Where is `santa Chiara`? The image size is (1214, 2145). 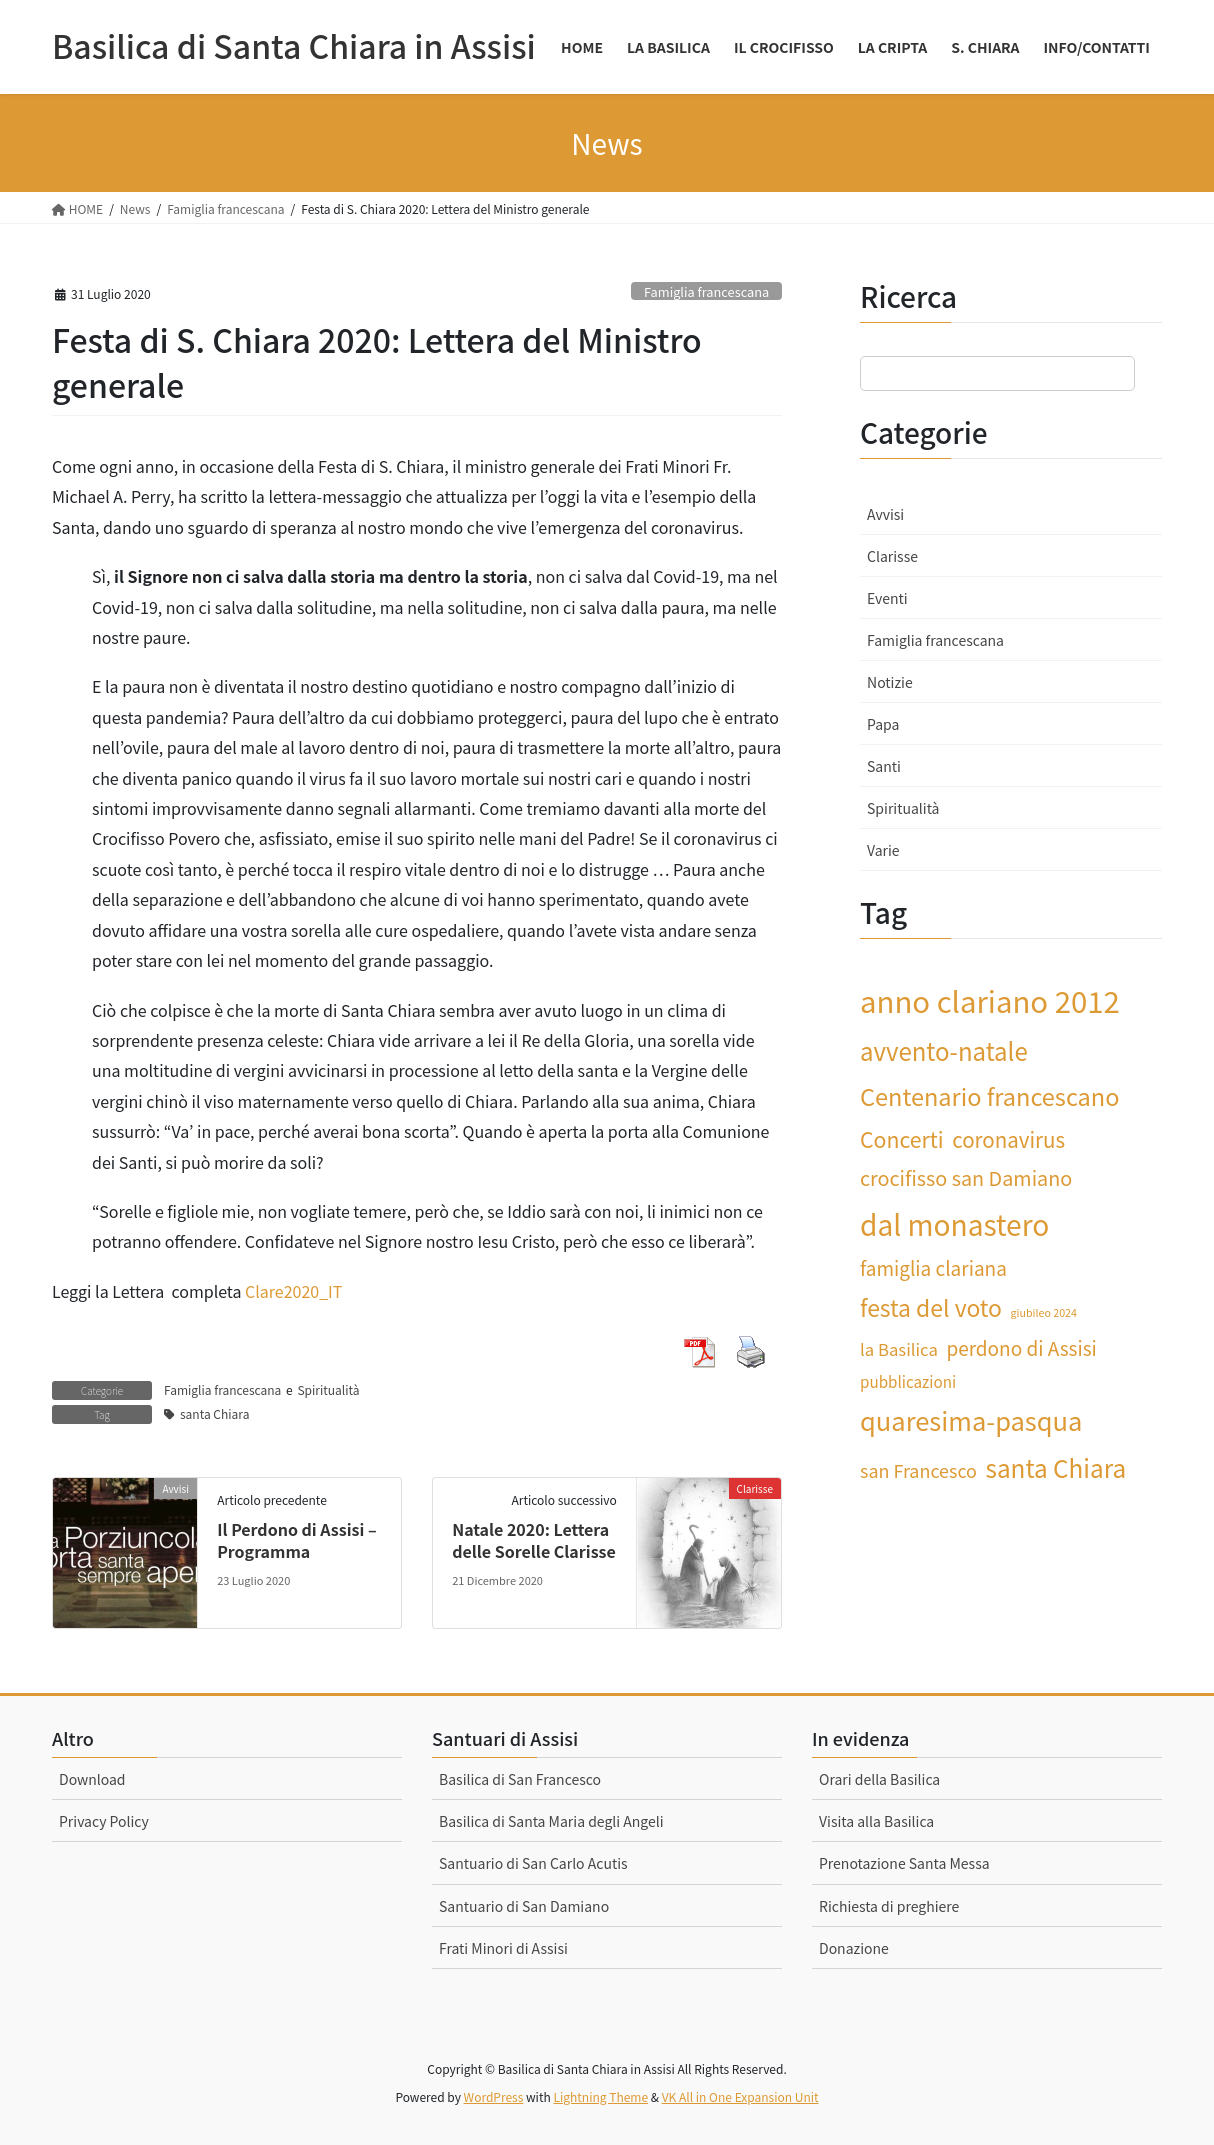
santa Chiara is located at coordinates (214, 1413).